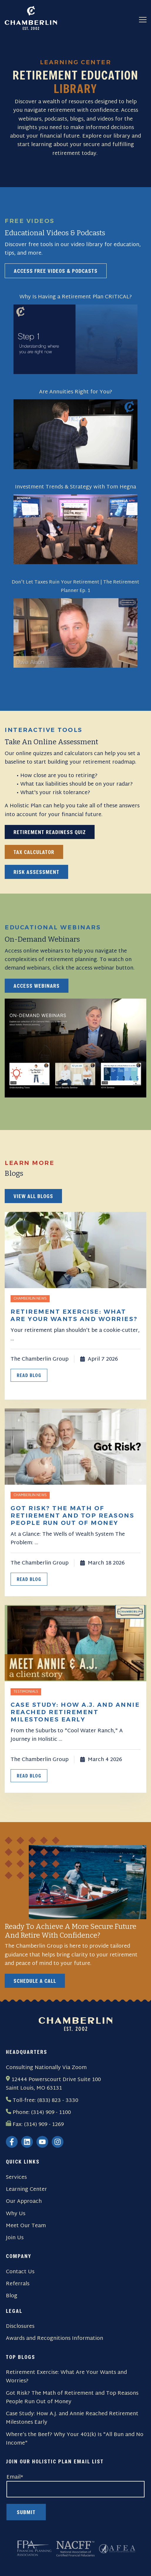  What do you see at coordinates (34, 851) in the screenshot?
I see `Tax Calculator` at bounding box center [34, 851].